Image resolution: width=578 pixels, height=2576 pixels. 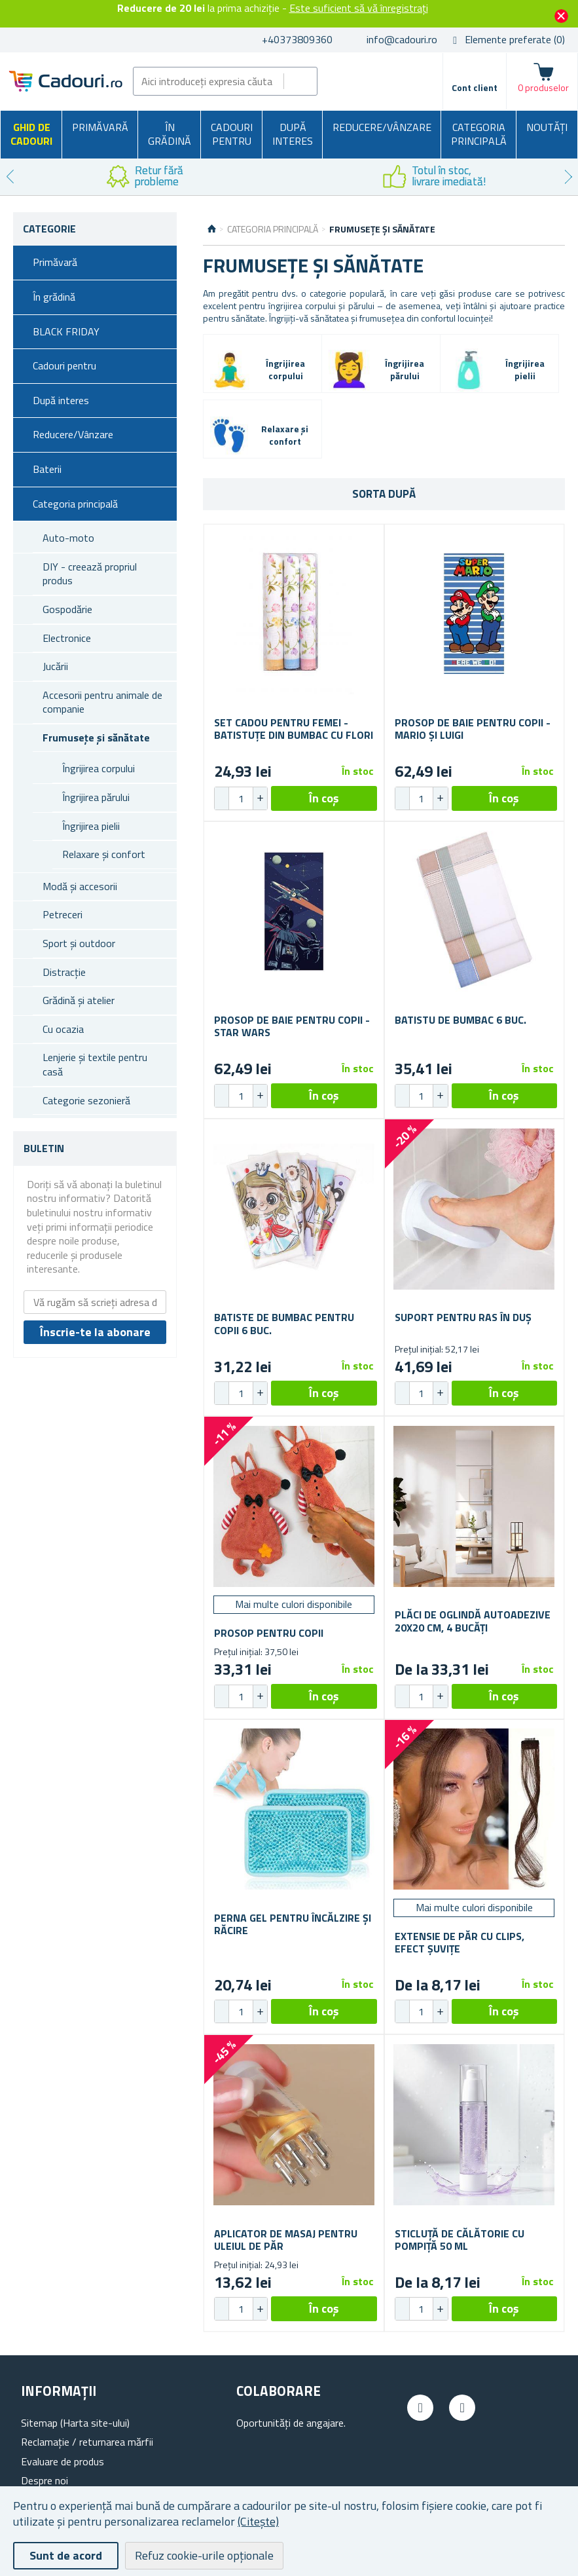 What do you see at coordinates (292, 1026) in the screenshot?
I see `Prosop de baie pentru copii - Star Wars` at bounding box center [292, 1026].